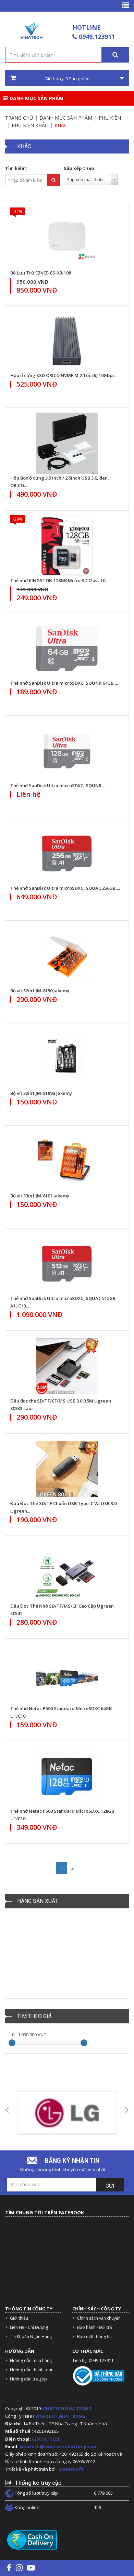  Describe the element at coordinates (46, 2439) in the screenshot. I see `02583.819.826` at that location.